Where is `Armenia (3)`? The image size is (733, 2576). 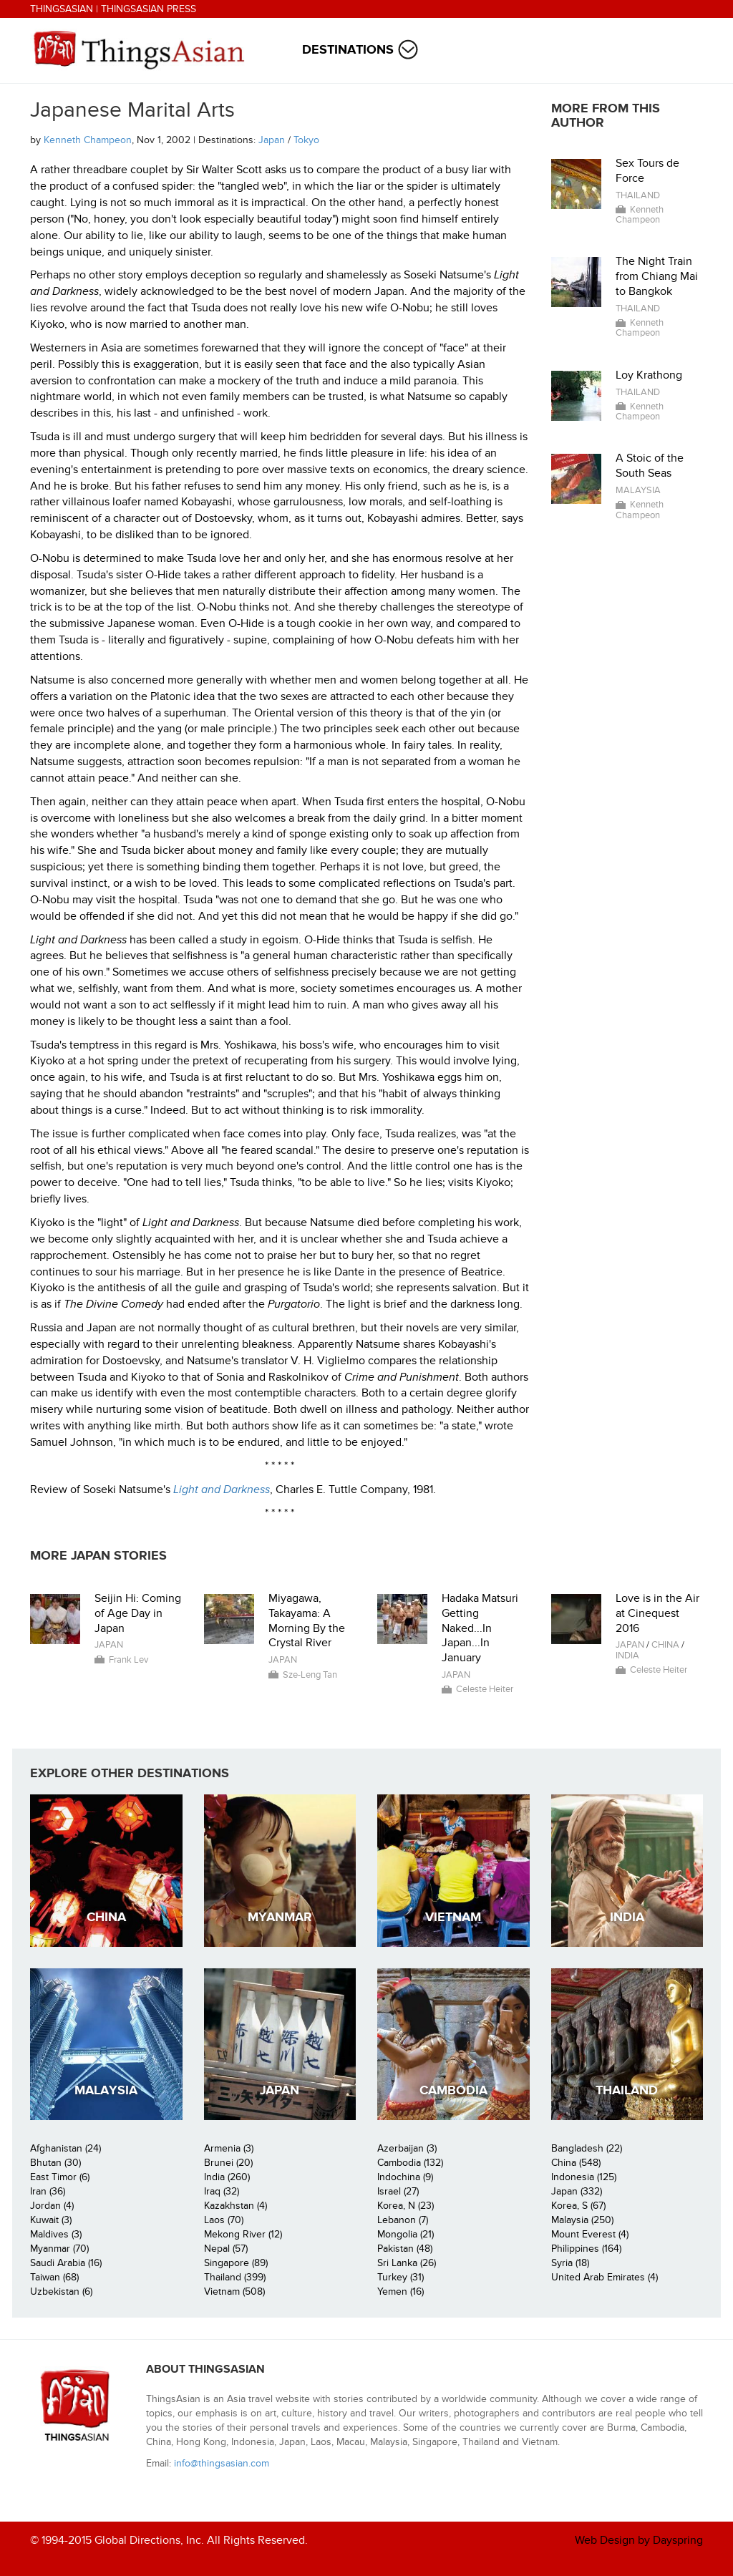 Armenia (3) is located at coordinates (228, 2148).